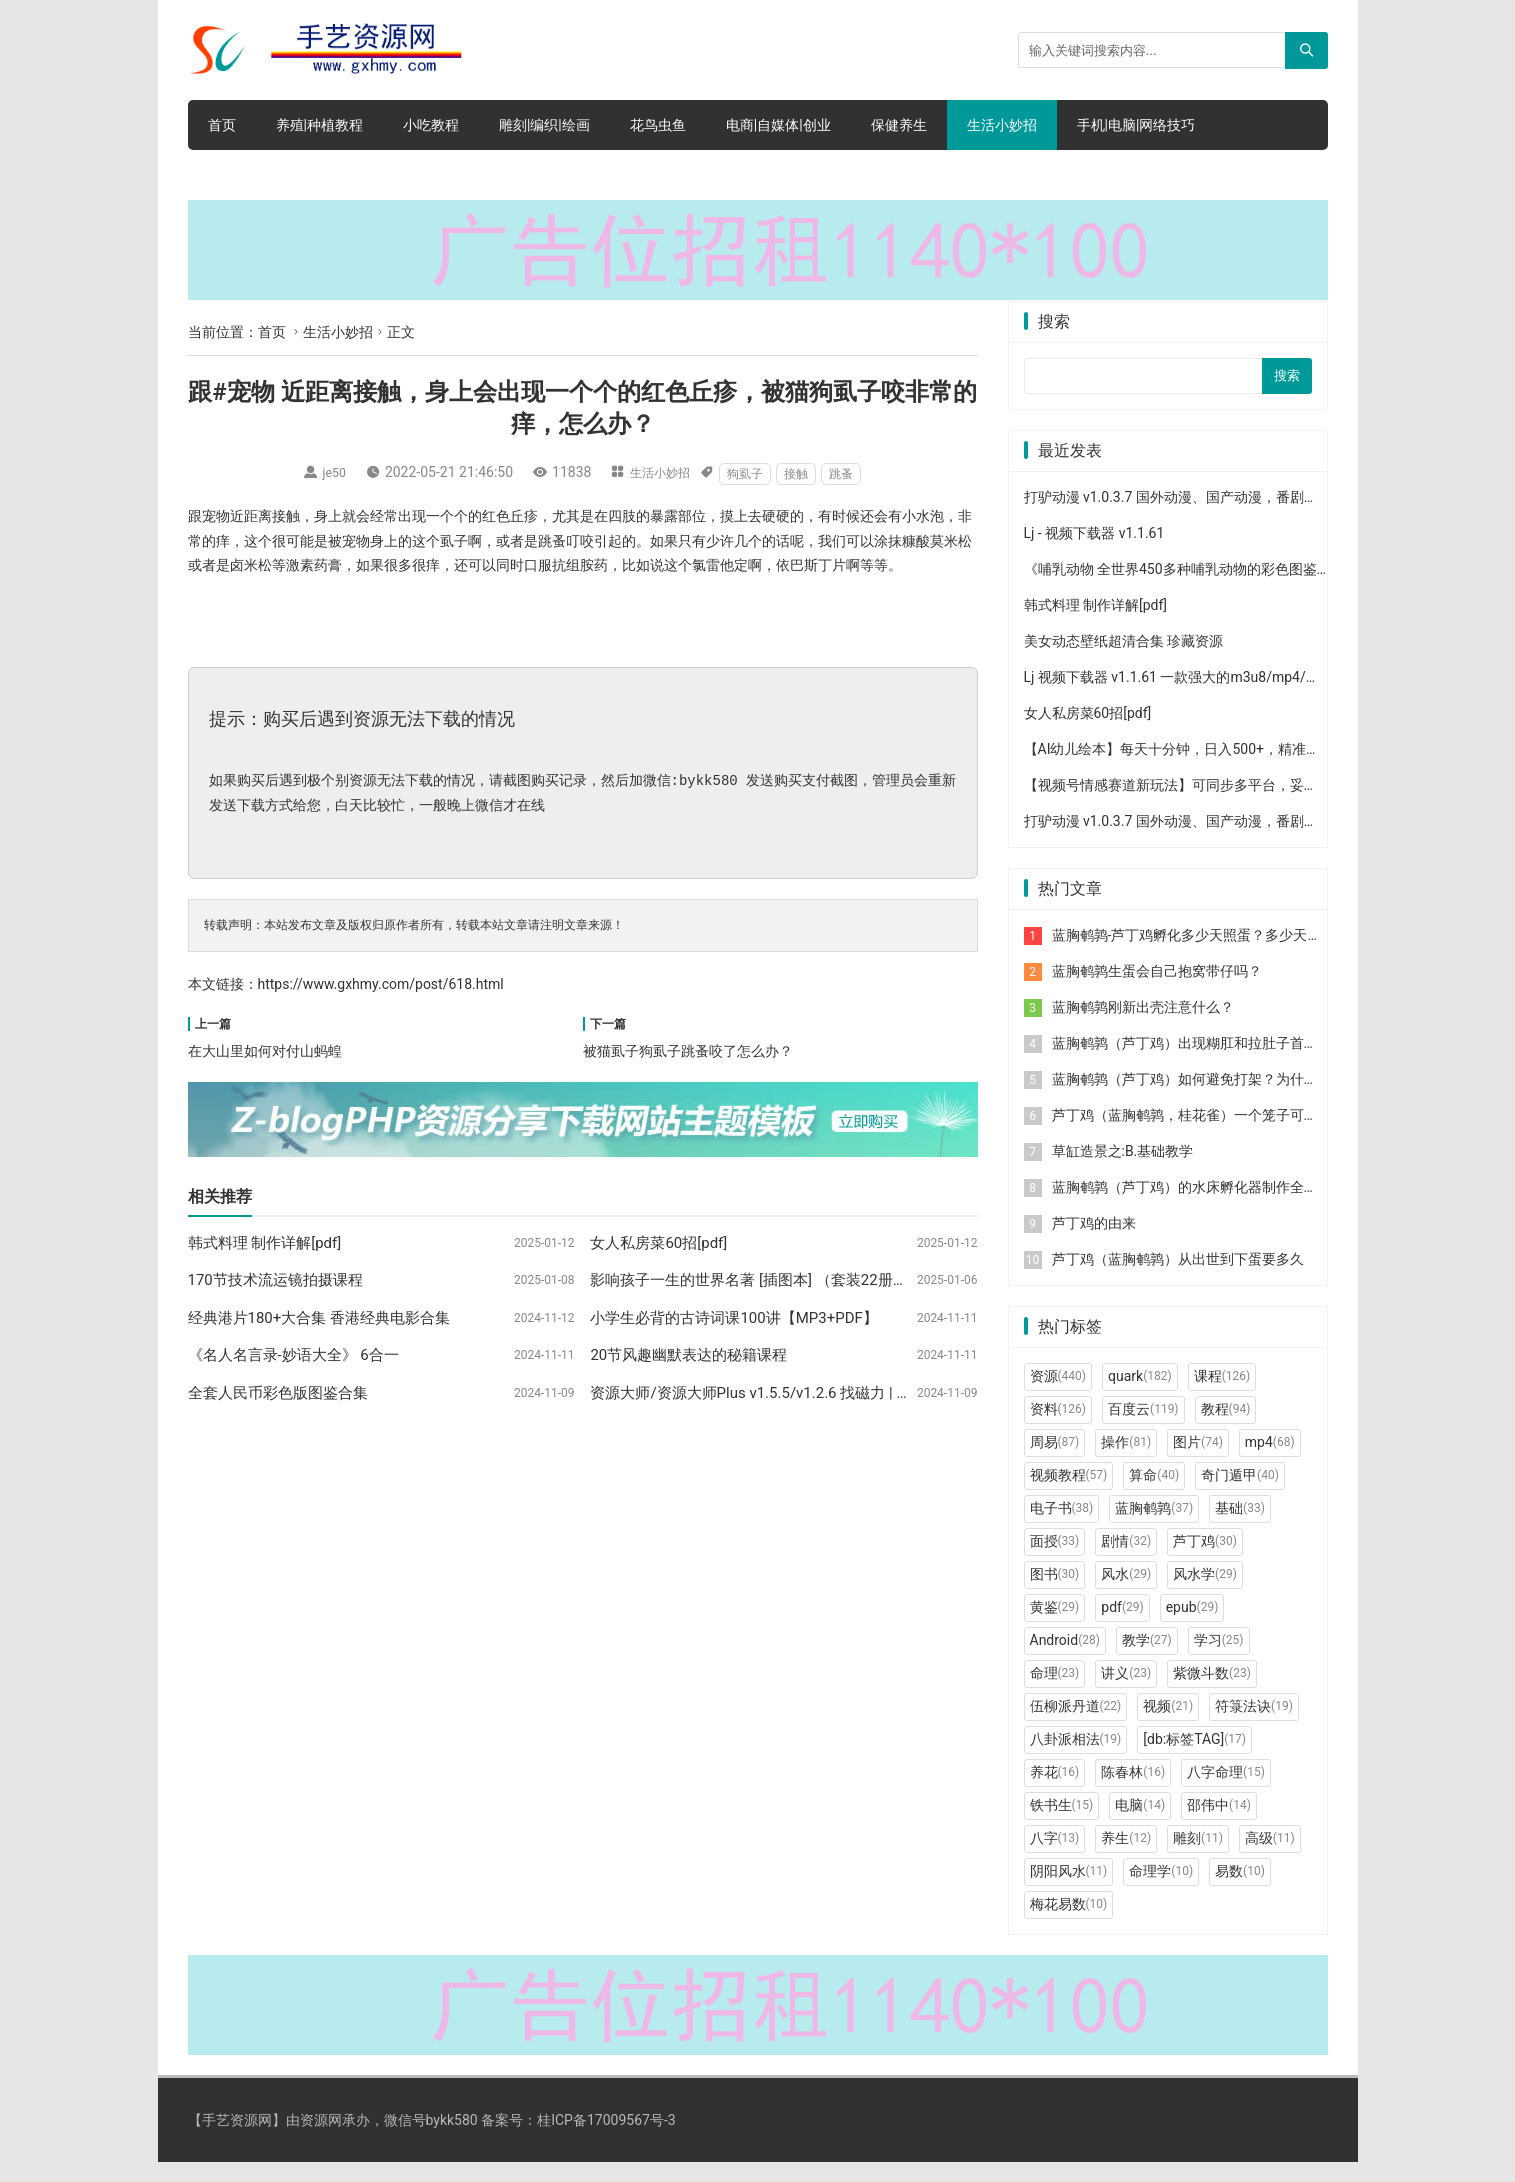 This screenshot has height=2182, width=1515. I want to click on 网赚, so click(480, 175).